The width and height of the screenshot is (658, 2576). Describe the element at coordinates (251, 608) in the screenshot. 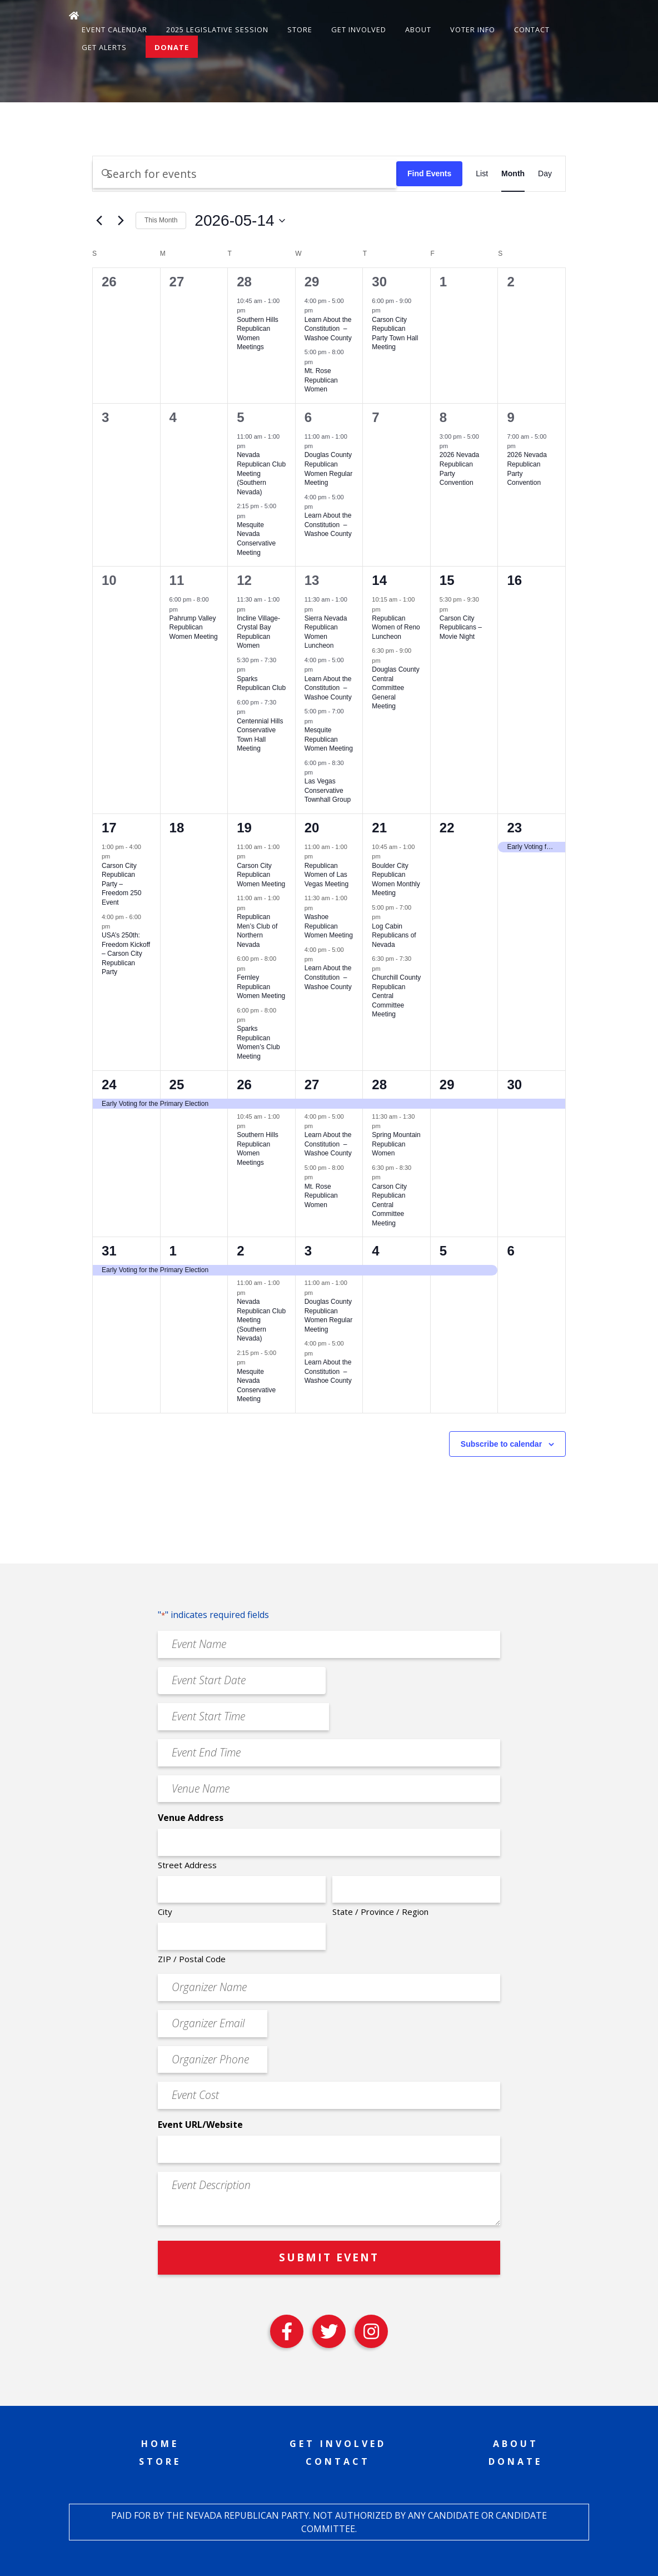

I see `[Event series: Incline Village-Crystal Bay Republican Women]` at that location.